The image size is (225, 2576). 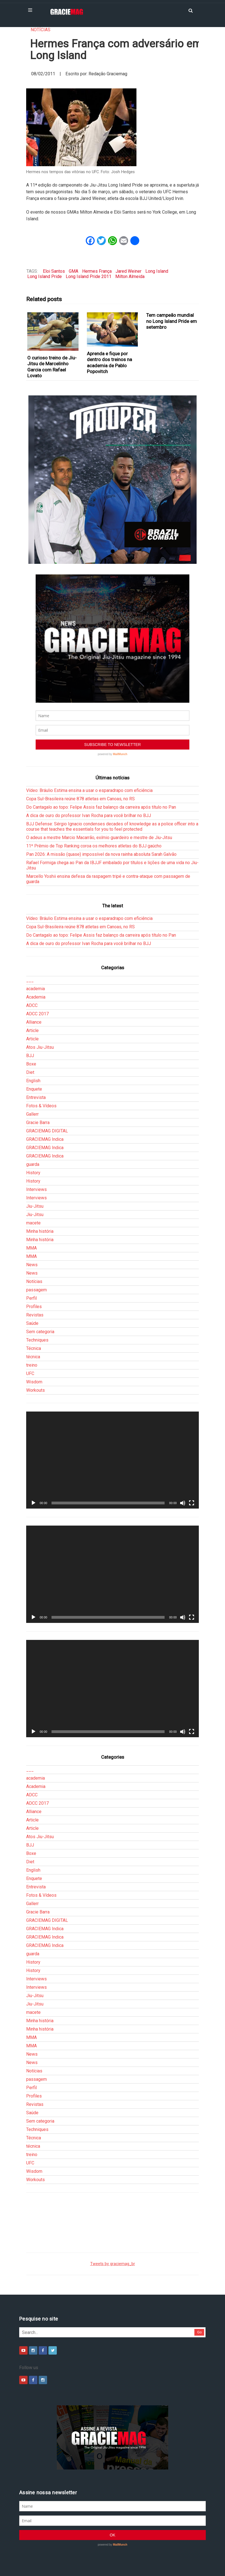 I want to click on [Mudo], so click(x=182, y=1503).